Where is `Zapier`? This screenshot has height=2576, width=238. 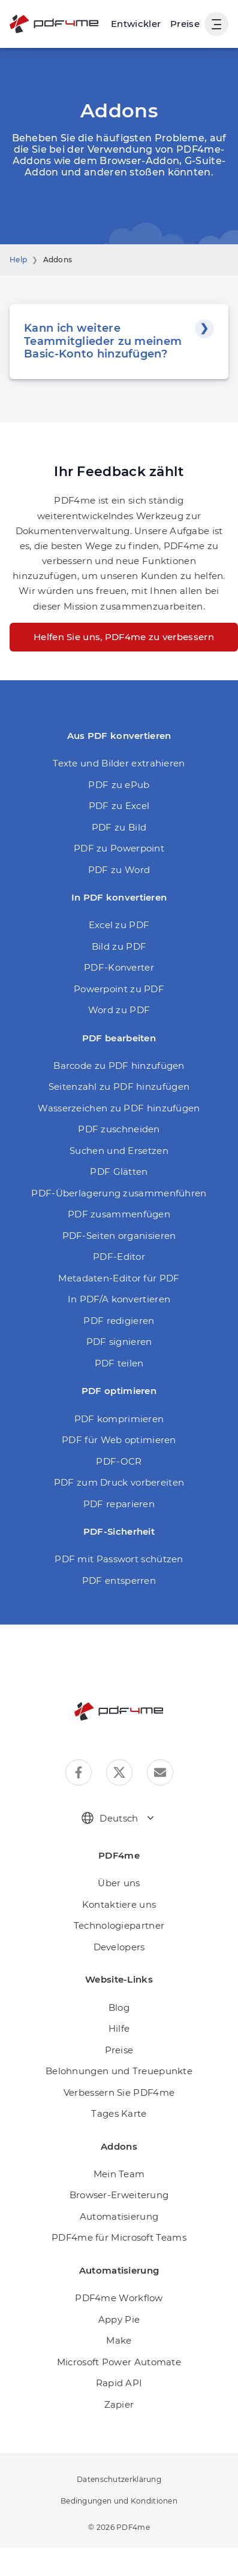
Zapier is located at coordinates (119, 2404).